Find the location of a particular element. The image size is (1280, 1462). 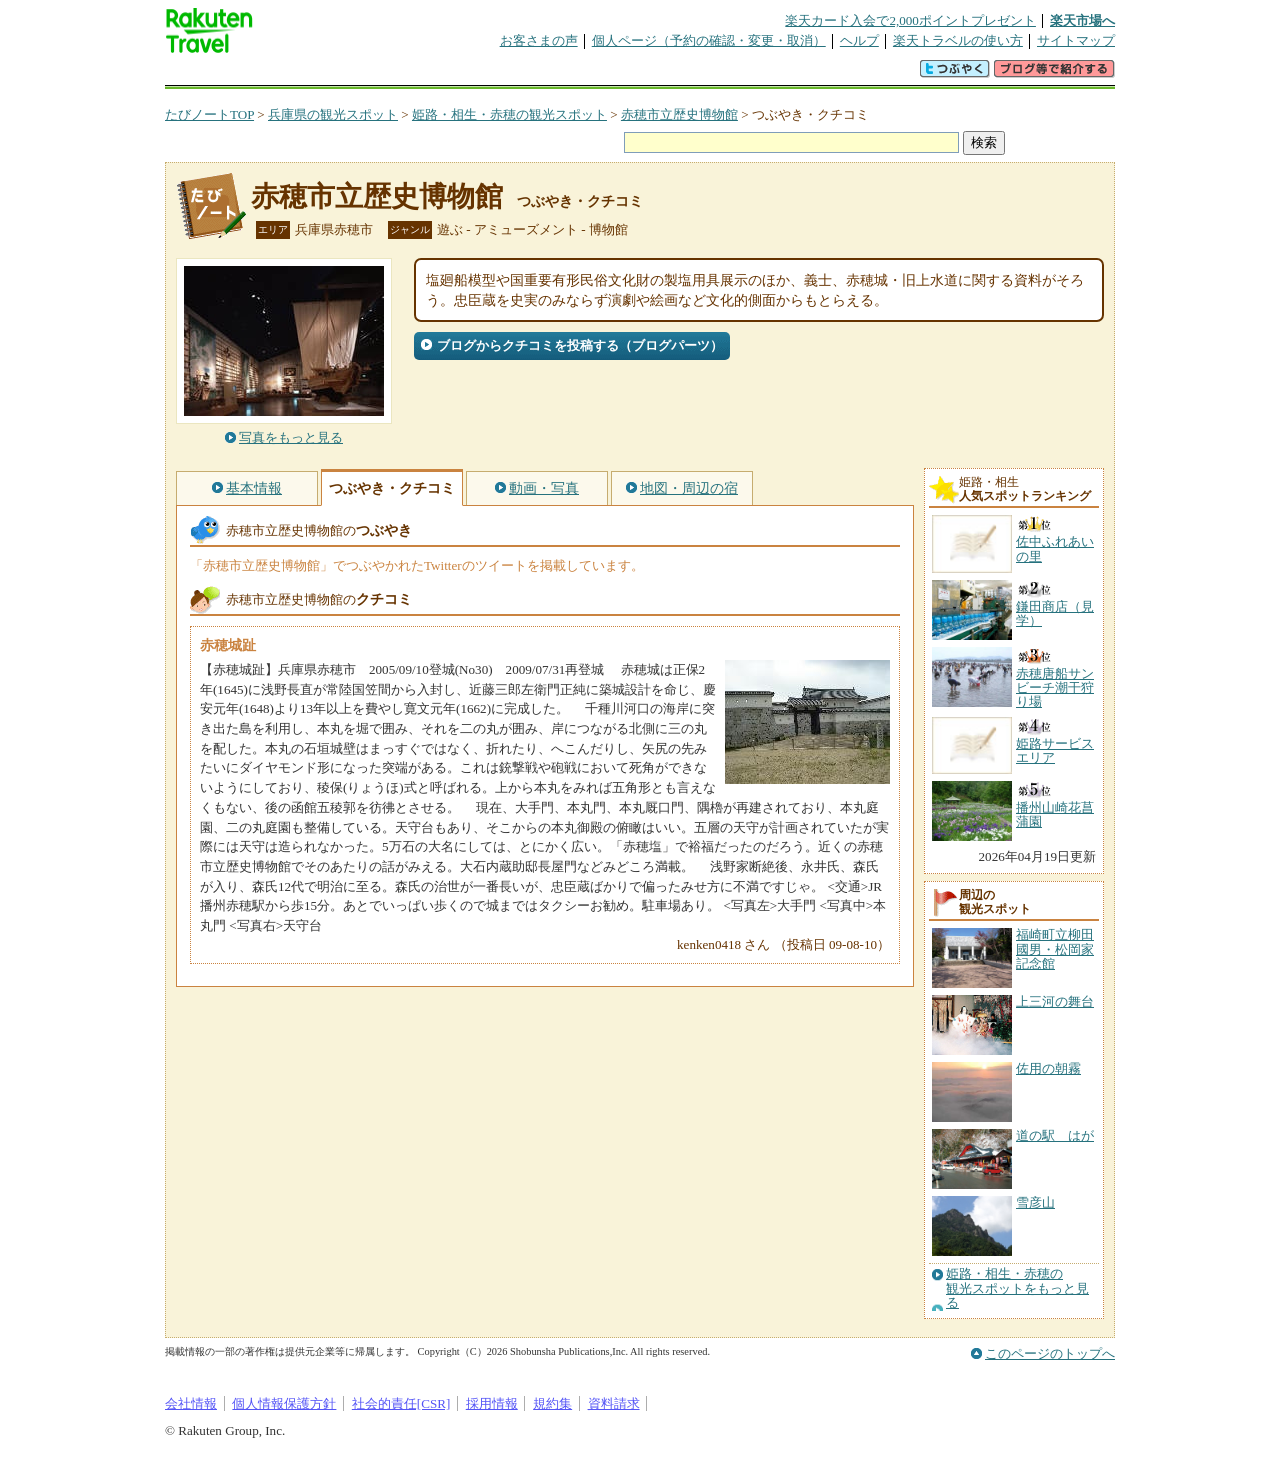

割引クーポン is located at coordinates (481, 74).